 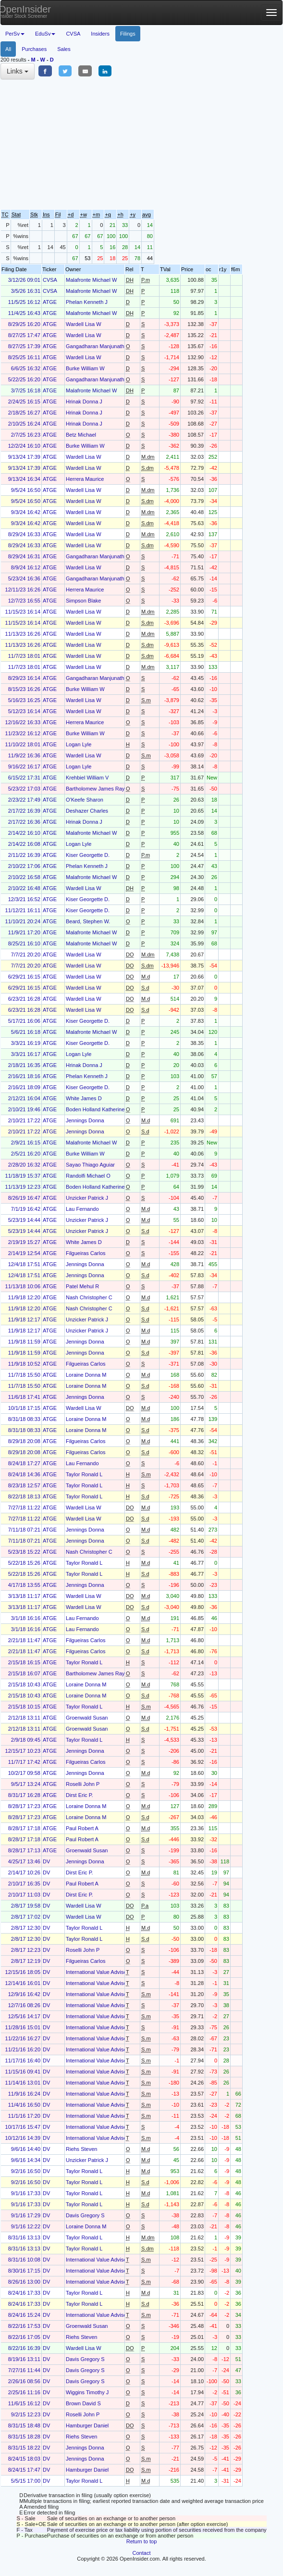 What do you see at coordinates (82, 1286) in the screenshot?
I see `Patel Mehul R` at bounding box center [82, 1286].